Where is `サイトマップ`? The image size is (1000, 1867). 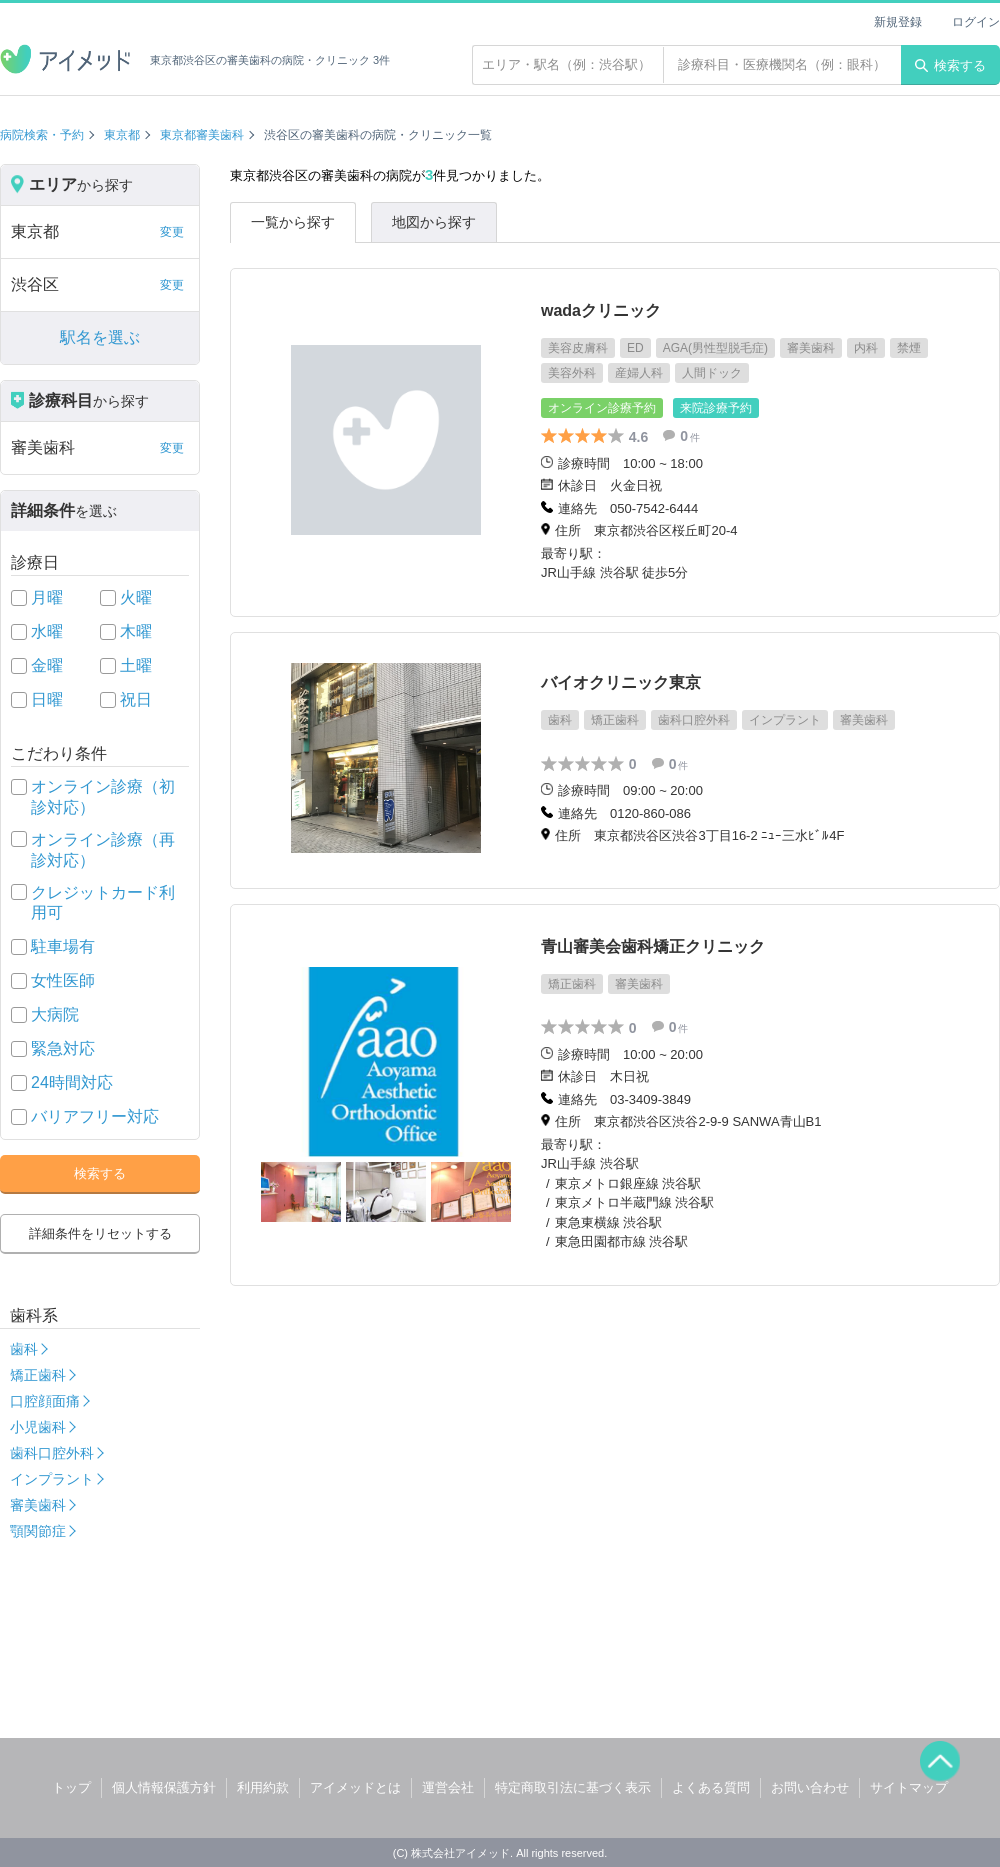
サイトマップ is located at coordinates (909, 1787).